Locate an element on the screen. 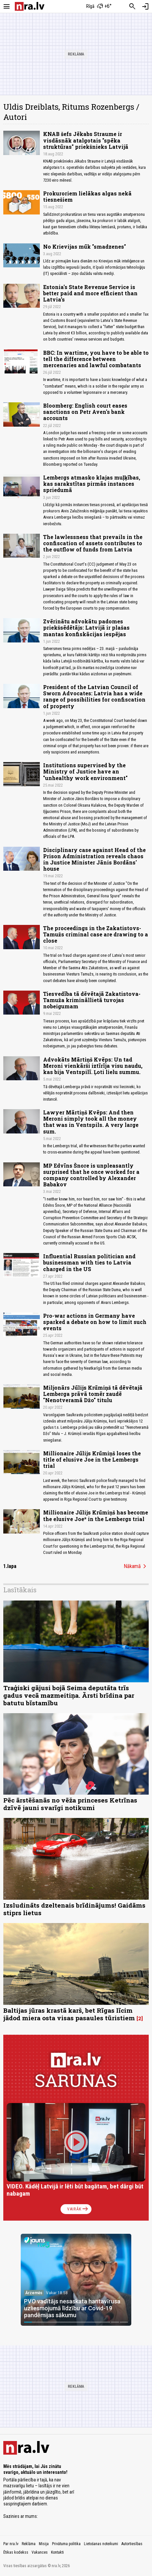  Misija is located at coordinates (44, 2544).